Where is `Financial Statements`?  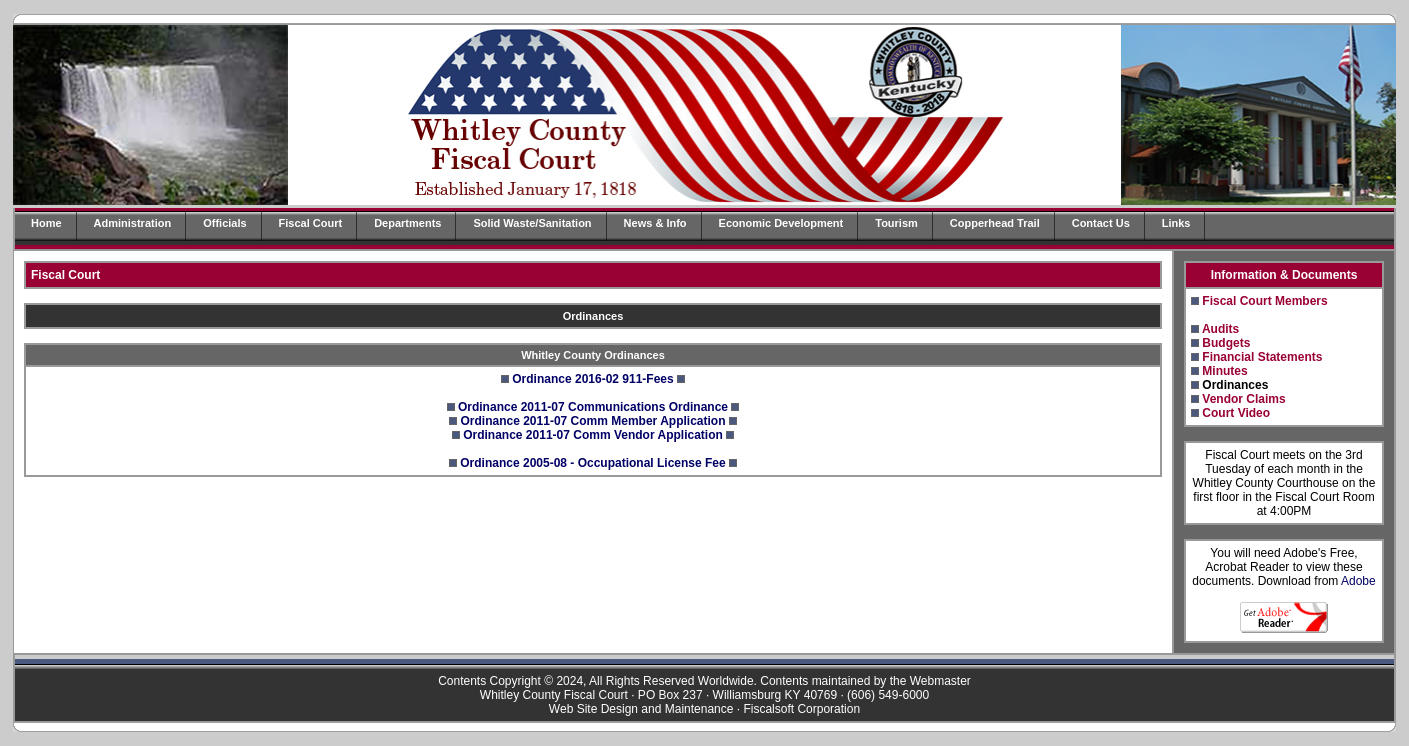
Financial Statements is located at coordinates (1262, 357).